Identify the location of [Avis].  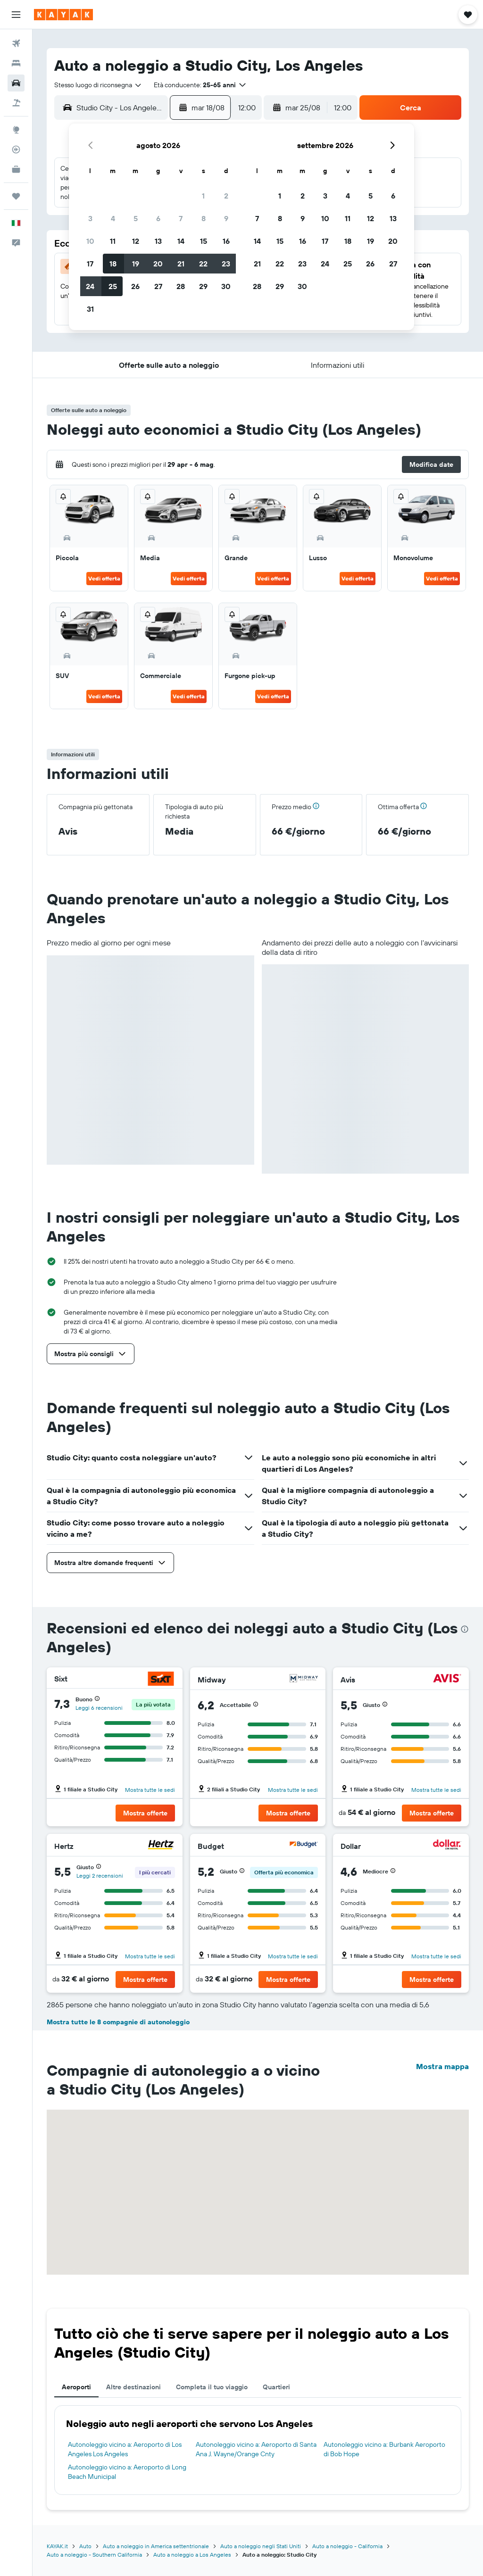
(447, 1679).